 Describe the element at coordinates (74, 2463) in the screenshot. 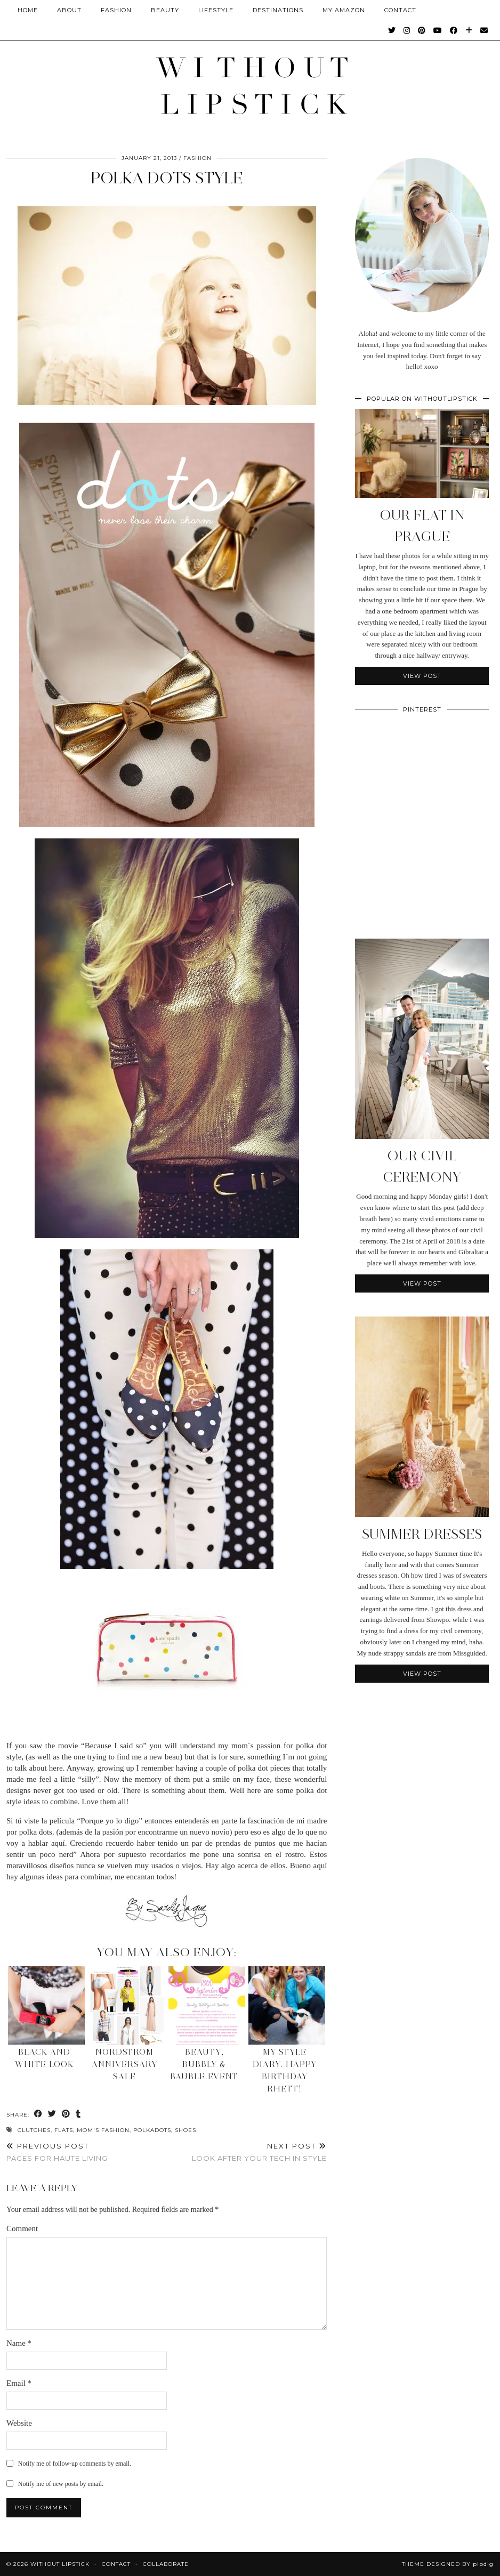

I see `Notify me of follow-up comments by email.` at that location.